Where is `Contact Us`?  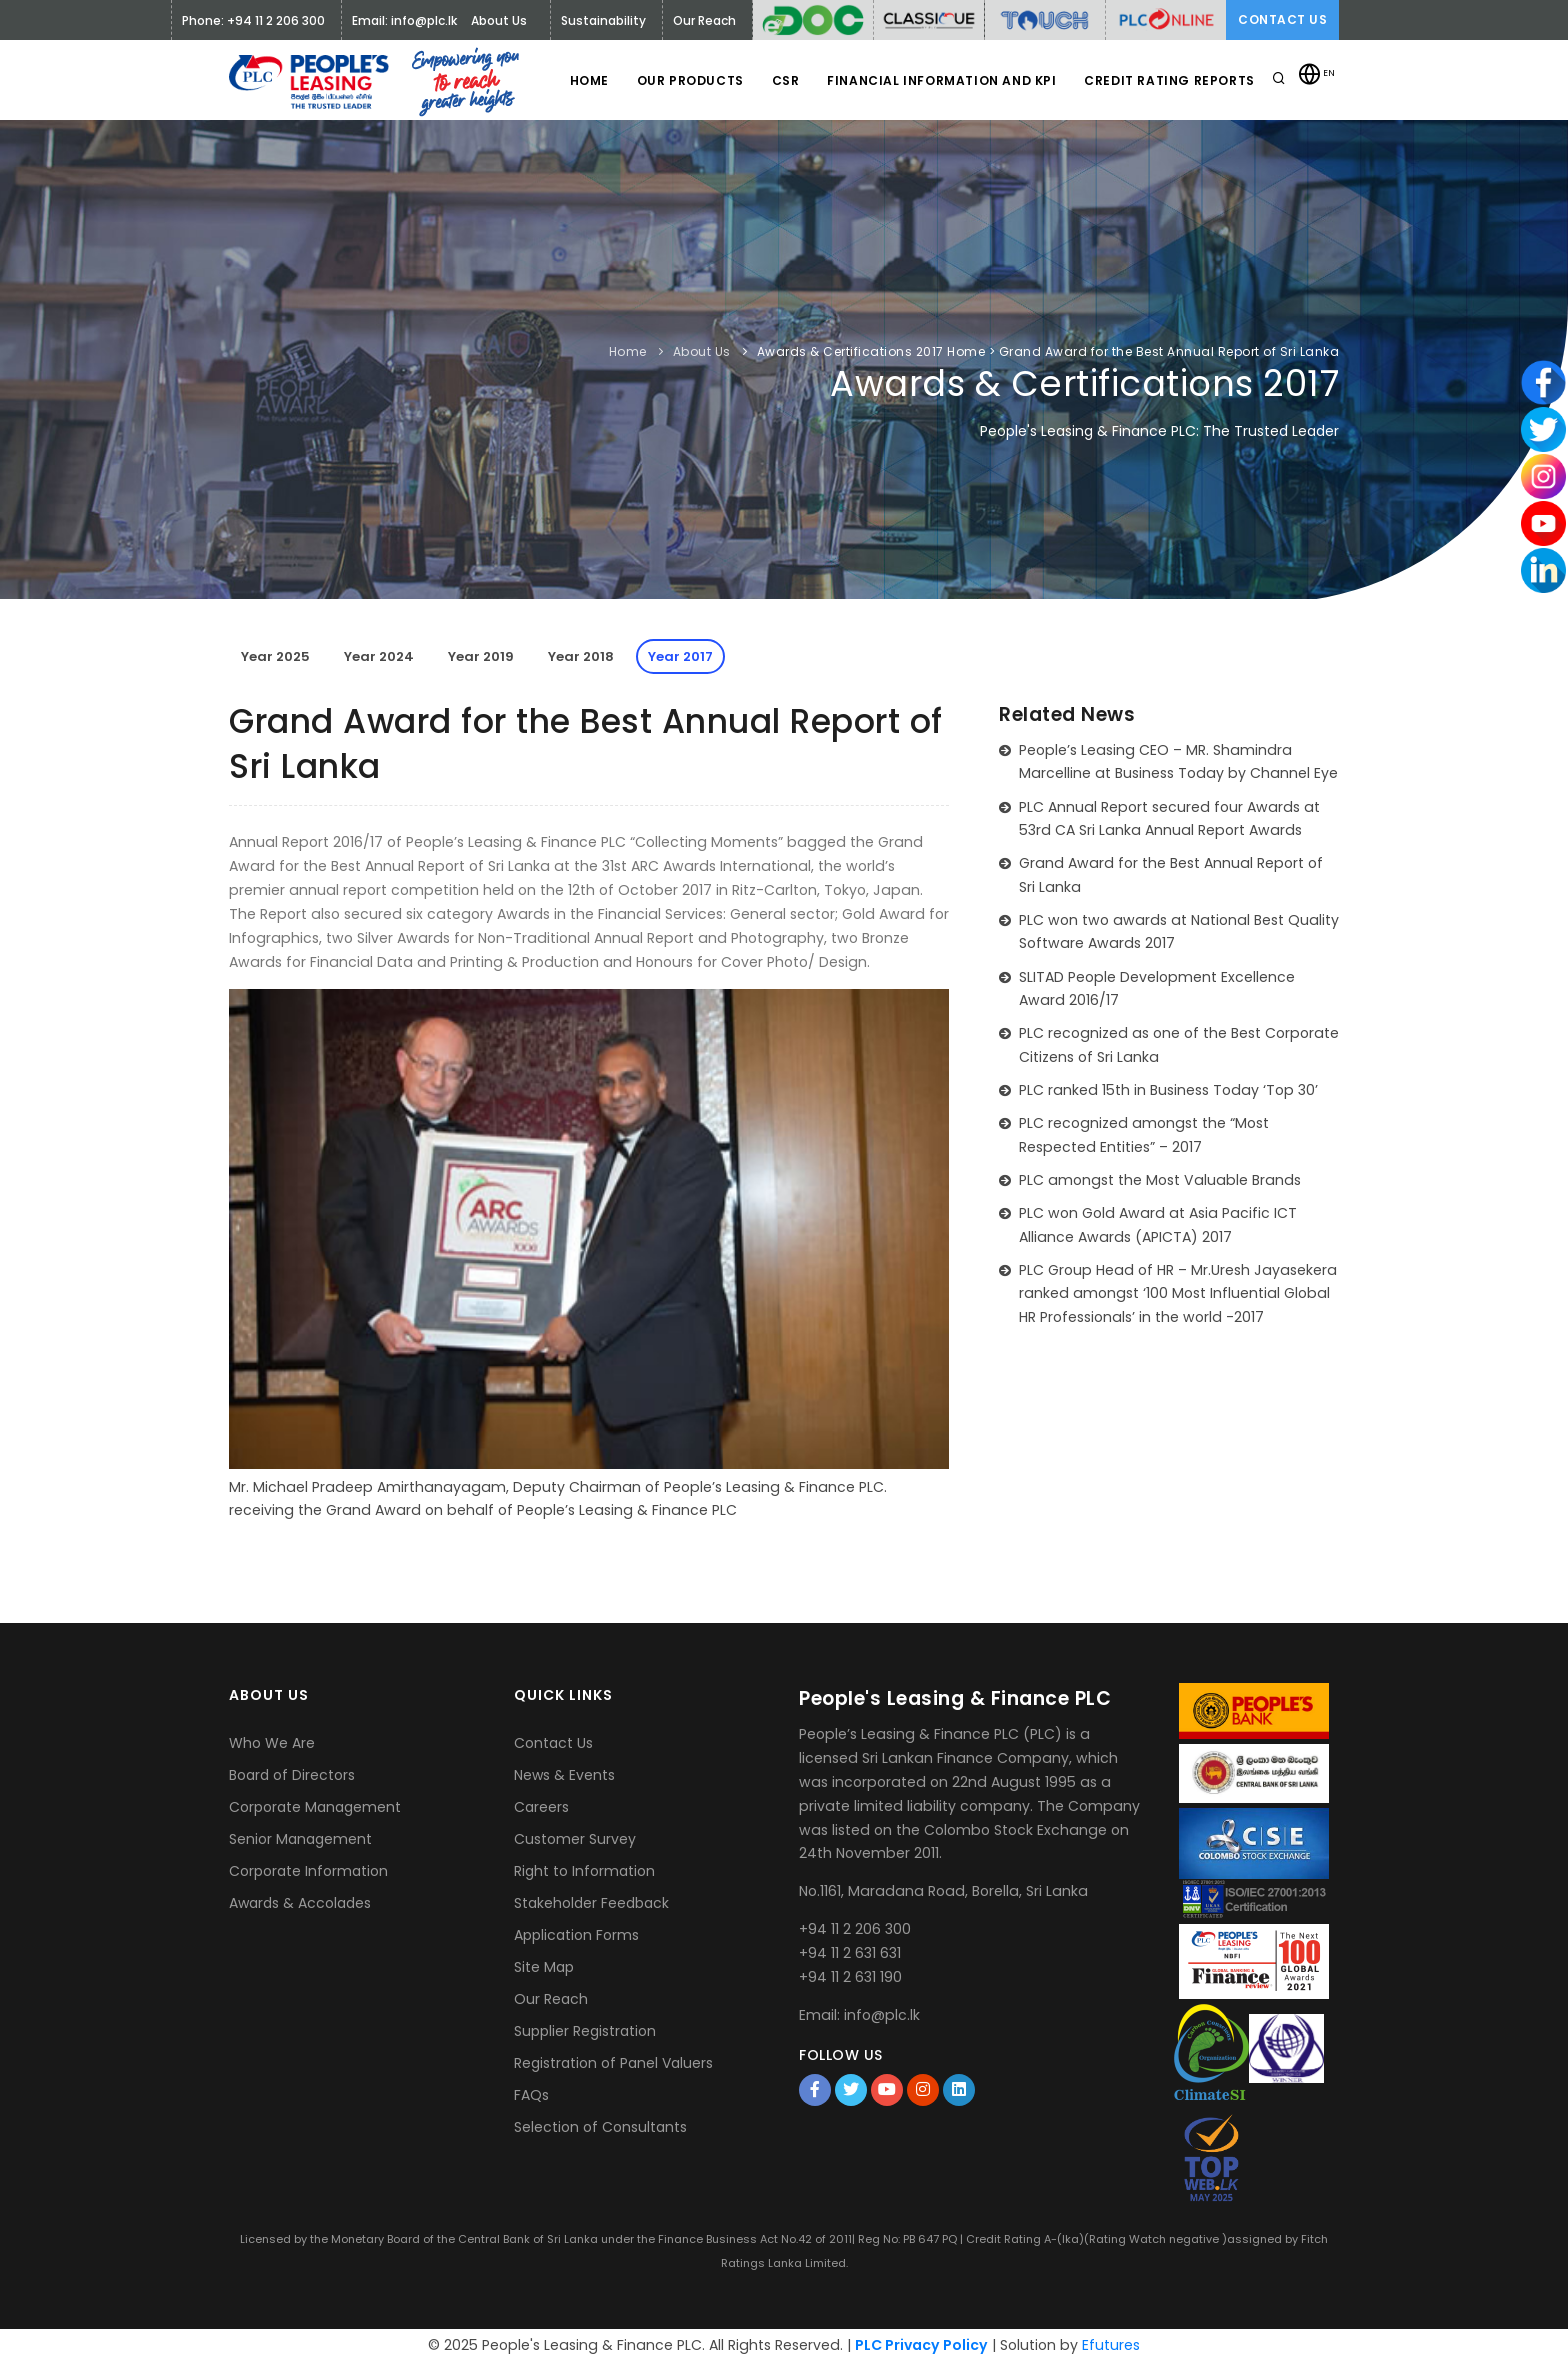
Contact Us is located at coordinates (1282, 19).